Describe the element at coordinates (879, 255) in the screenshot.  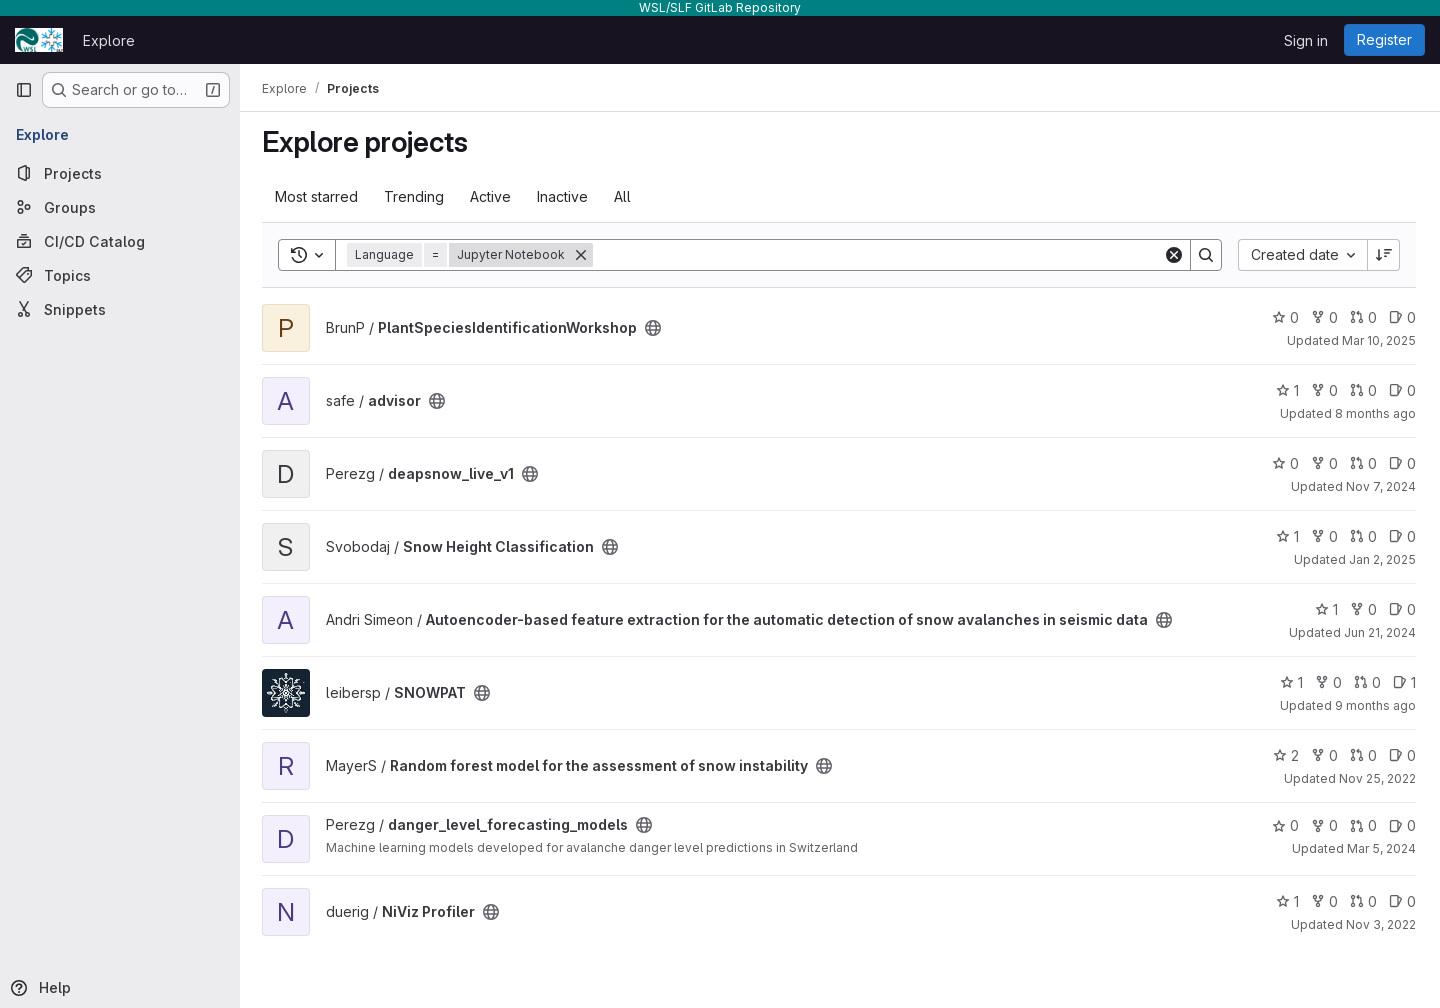
I see `[Search]` at that location.